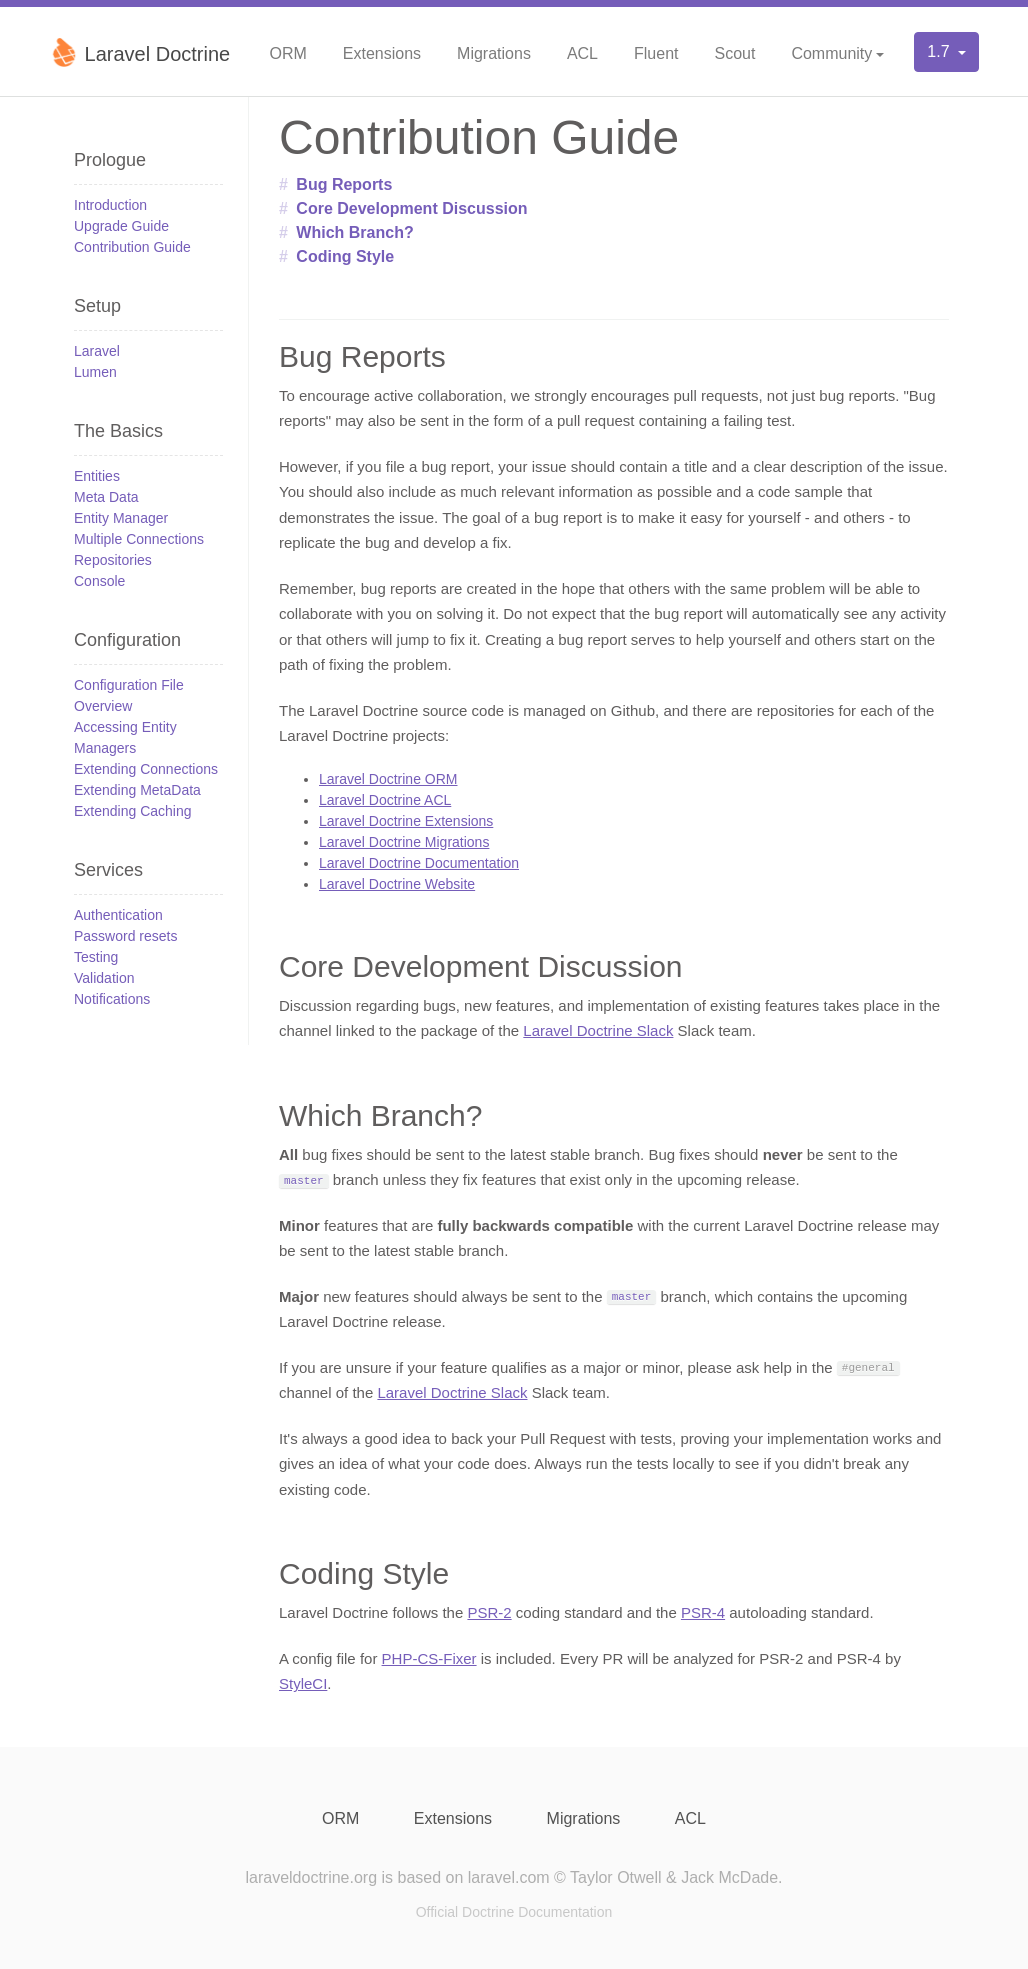  Describe the element at coordinates (132, 247) in the screenshot. I see `Contribution Guide` at that location.